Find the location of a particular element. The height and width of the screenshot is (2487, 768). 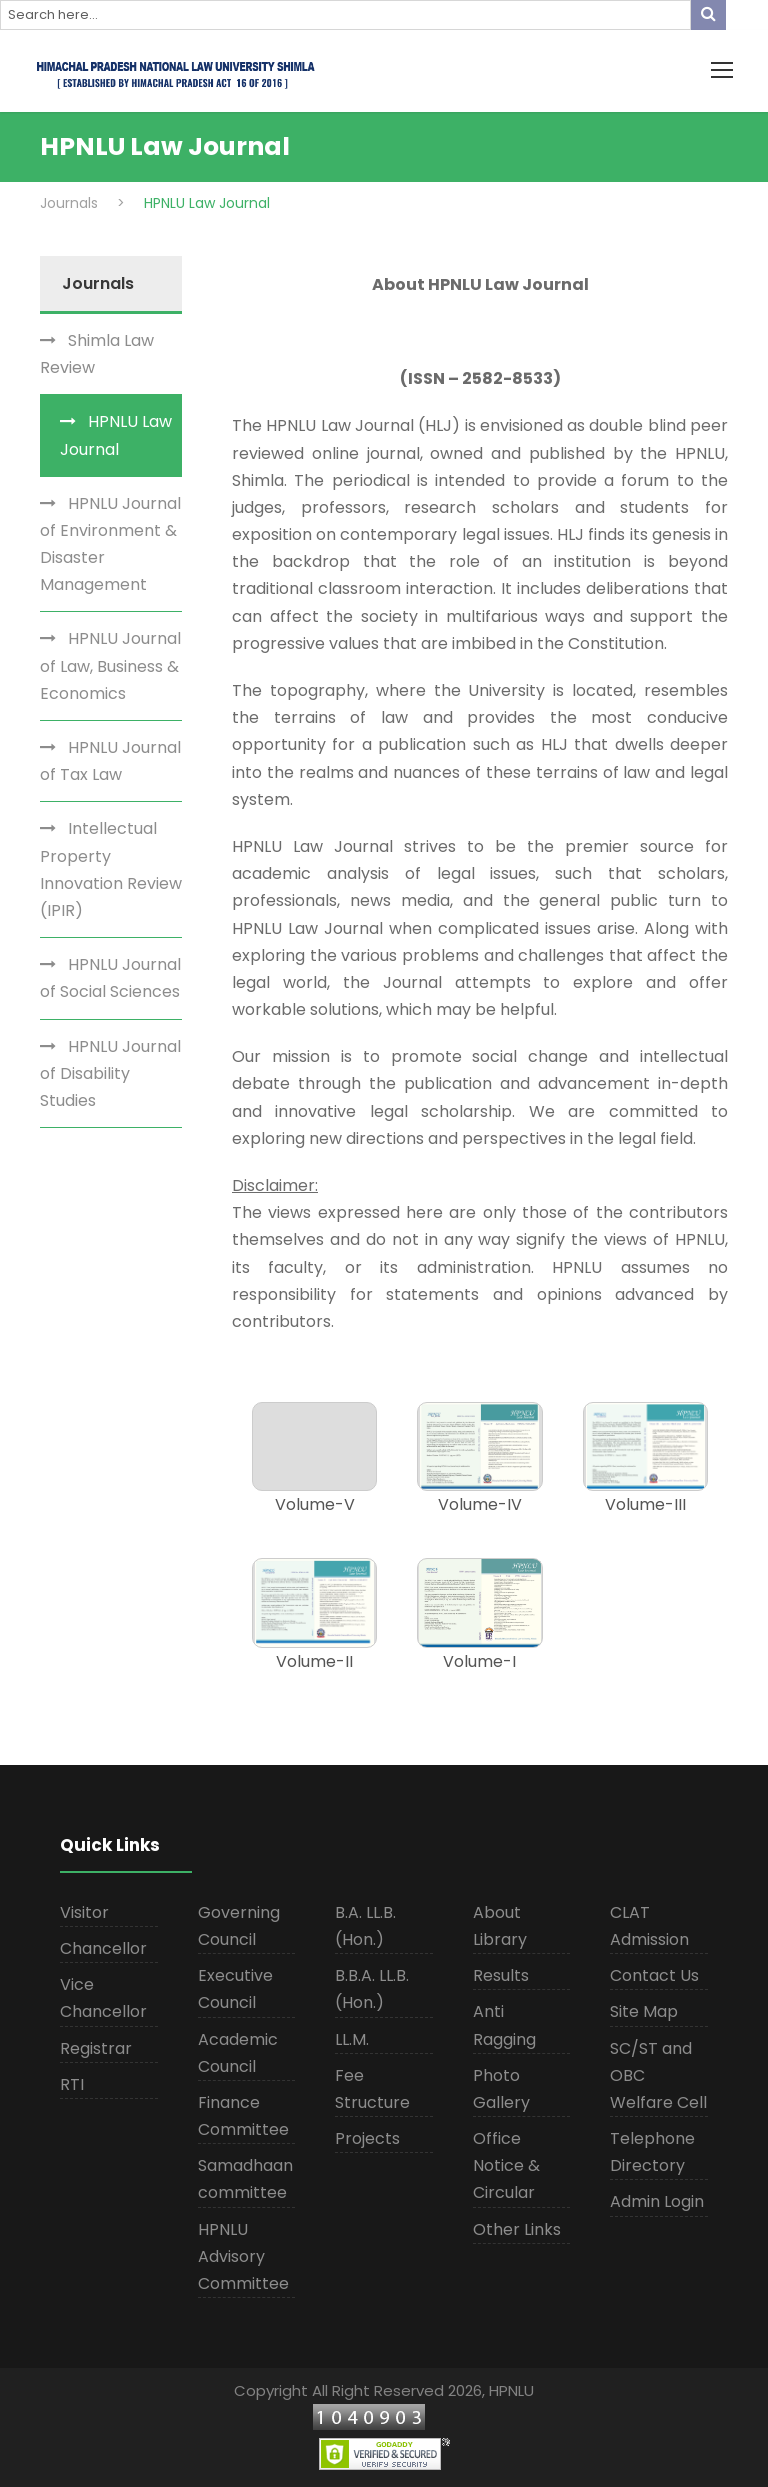

HPNLU Law Journal is located at coordinates (116, 435).